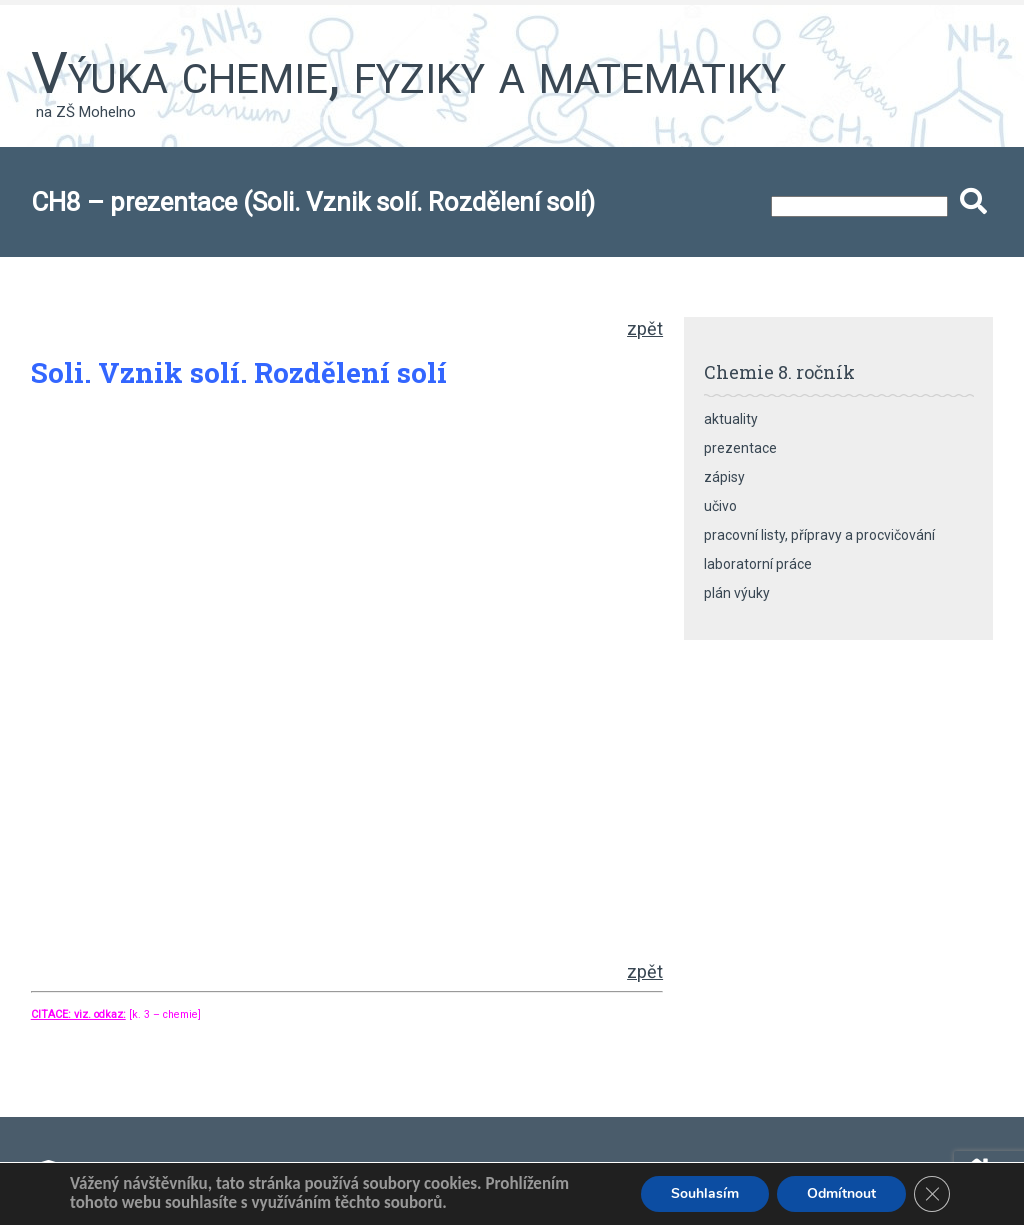  I want to click on Souhlasím [button], so click(705, 1193).